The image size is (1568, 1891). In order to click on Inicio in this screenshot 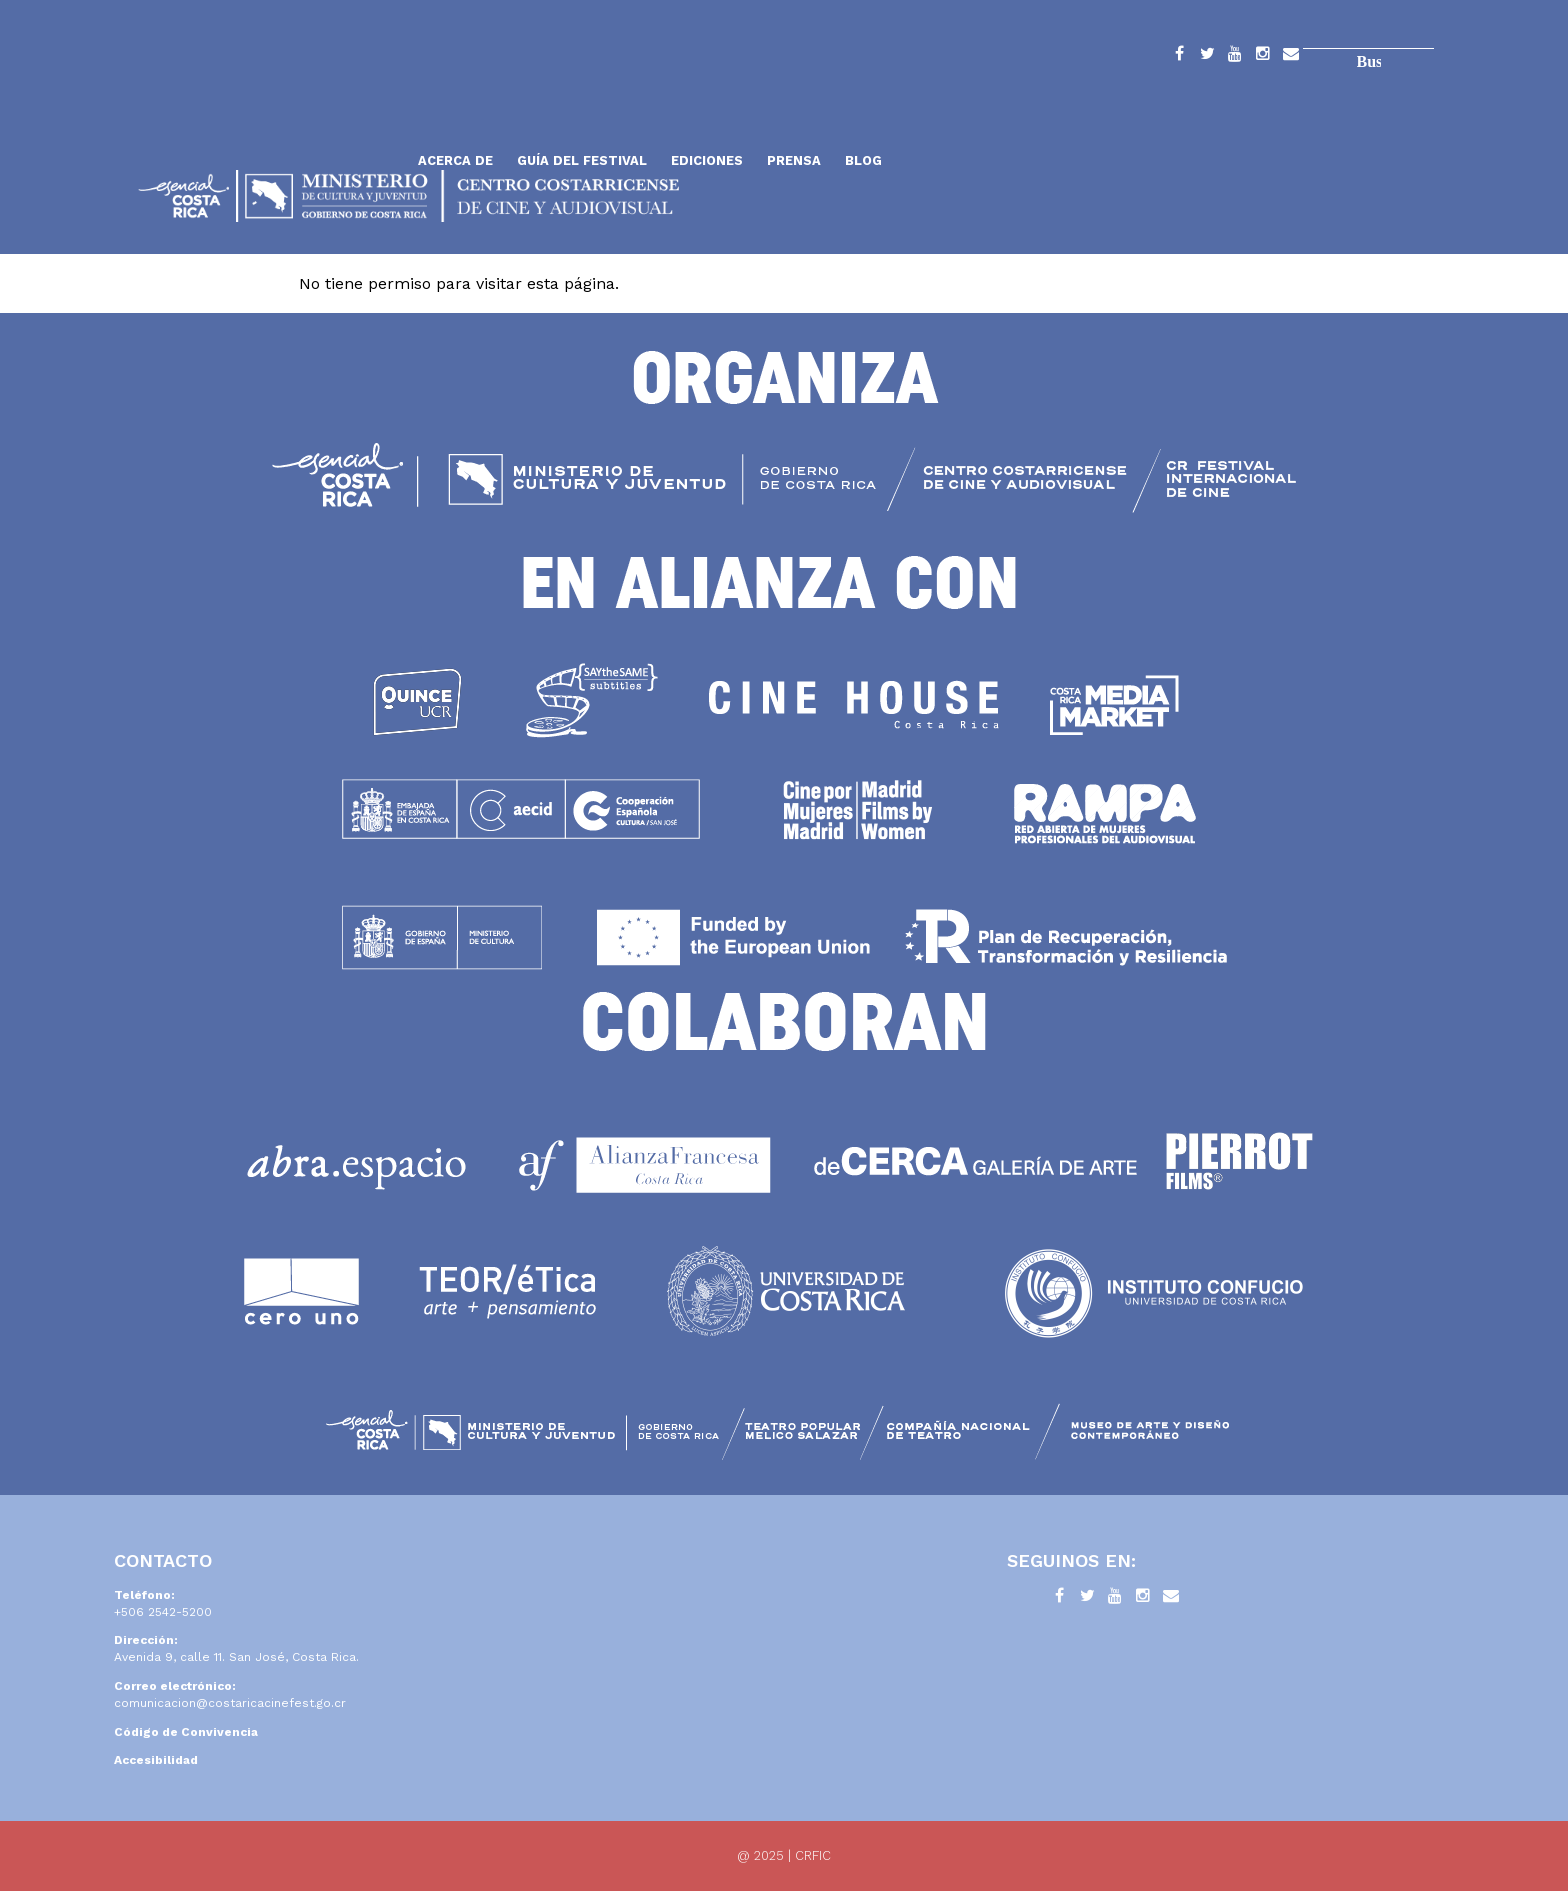, I will do `click(269, 112)`.